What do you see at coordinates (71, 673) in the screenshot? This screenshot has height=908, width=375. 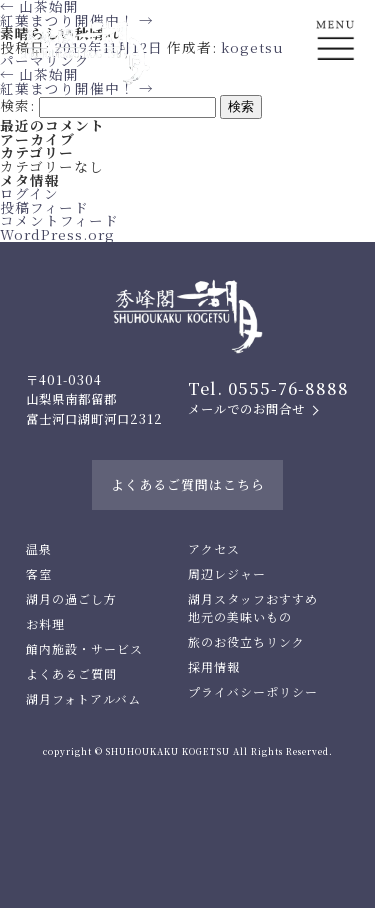 I see `よくあるご質問` at bounding box center [71, 673].